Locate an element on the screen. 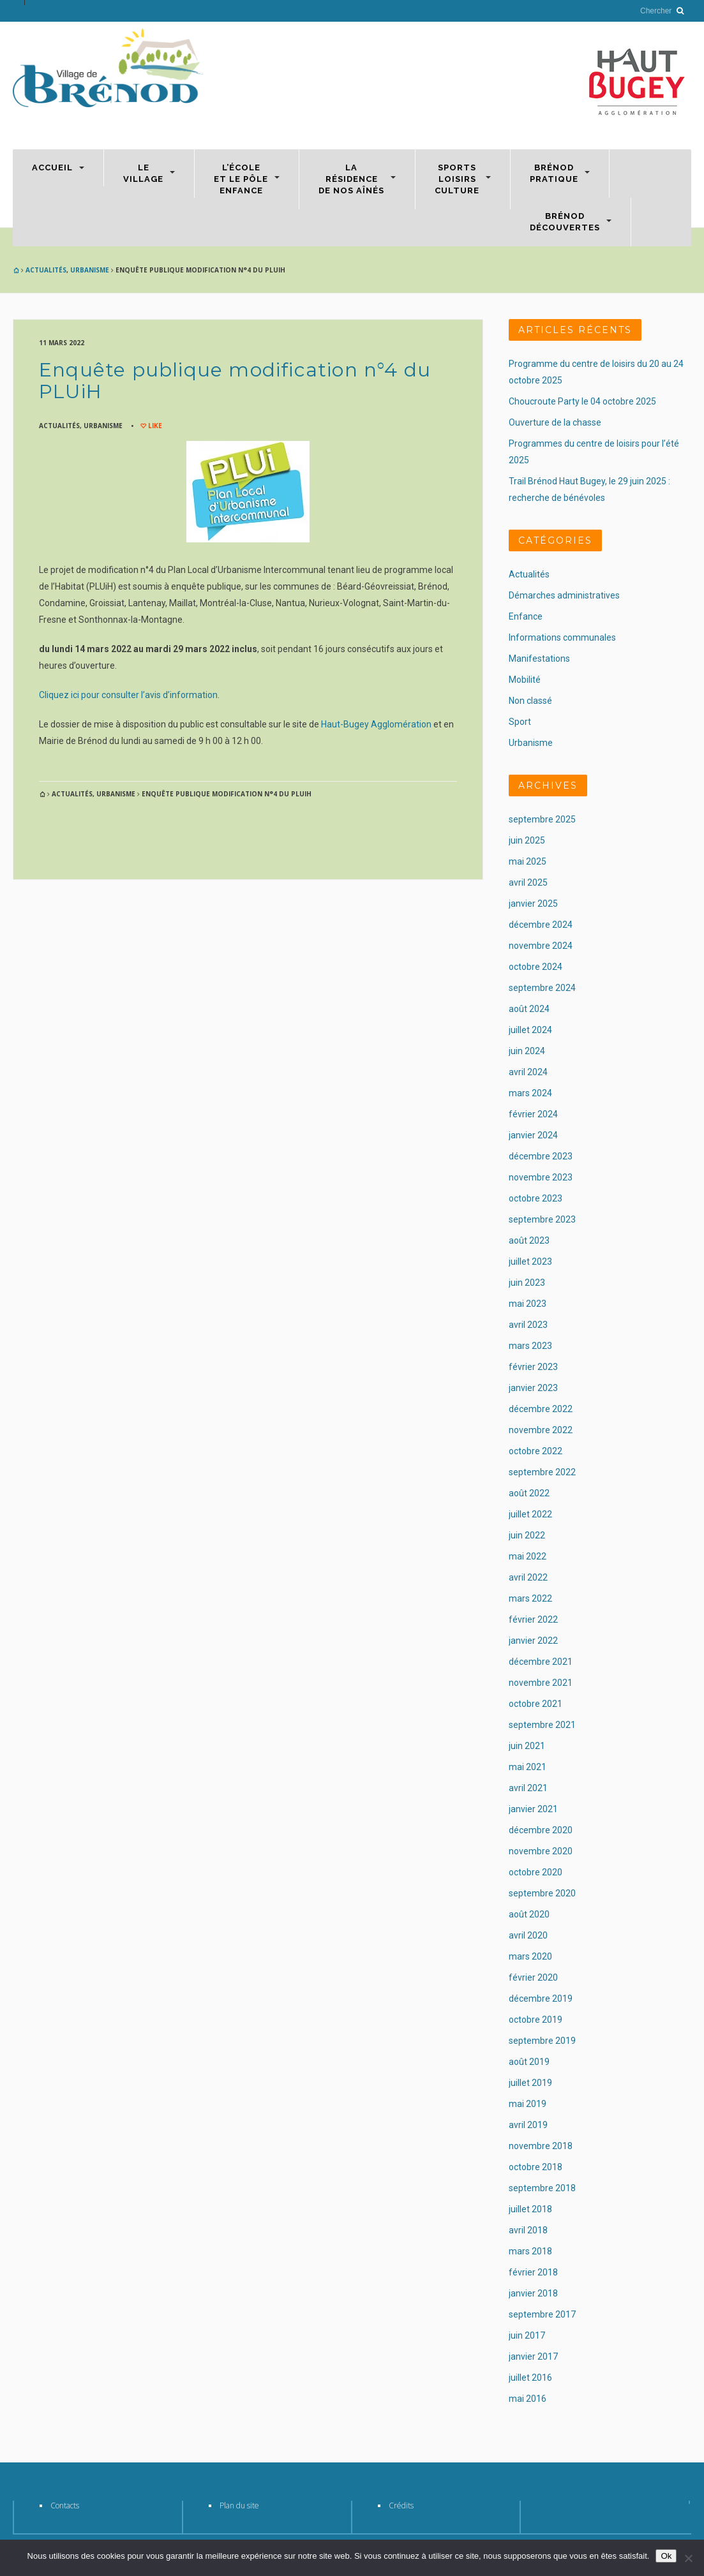 The height and width of the screenshot is (2576, 704). août 2022 is located at coordinates (529, 1493).